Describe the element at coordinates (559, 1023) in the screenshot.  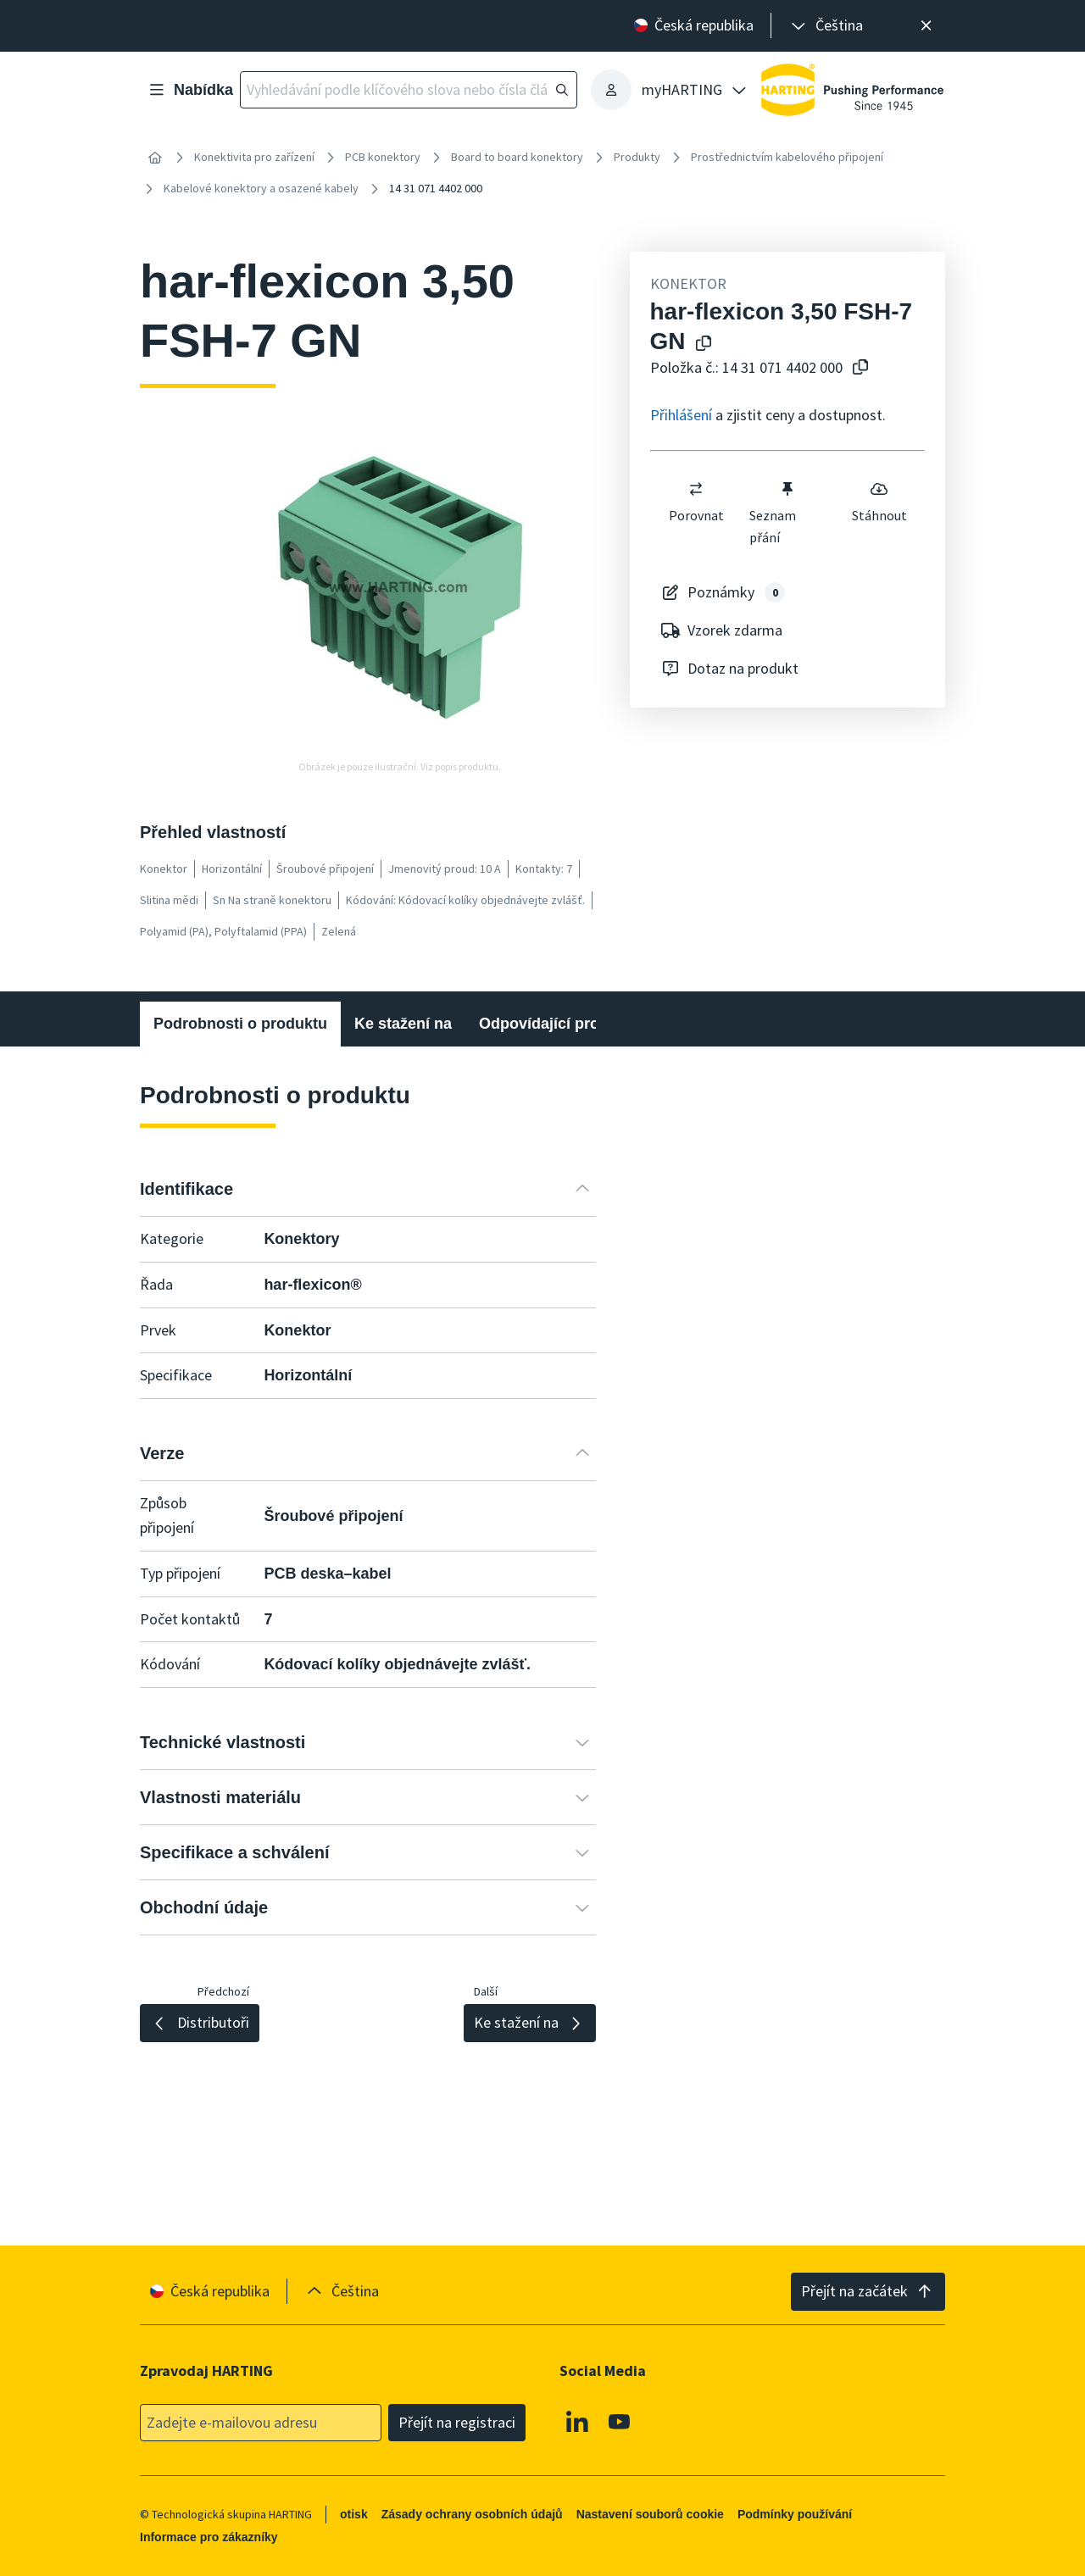
I see `Odpovídající produkty` at that location.